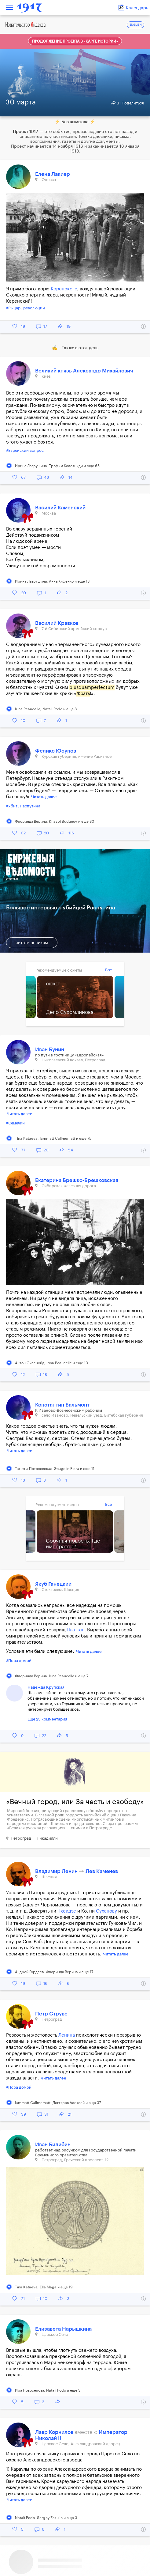 Image resolution: width=150 pixels, height=2576 pixels. Describe the element at coordinates (57, 623) in the screenshot. I see `Василий Кравков` at that location.